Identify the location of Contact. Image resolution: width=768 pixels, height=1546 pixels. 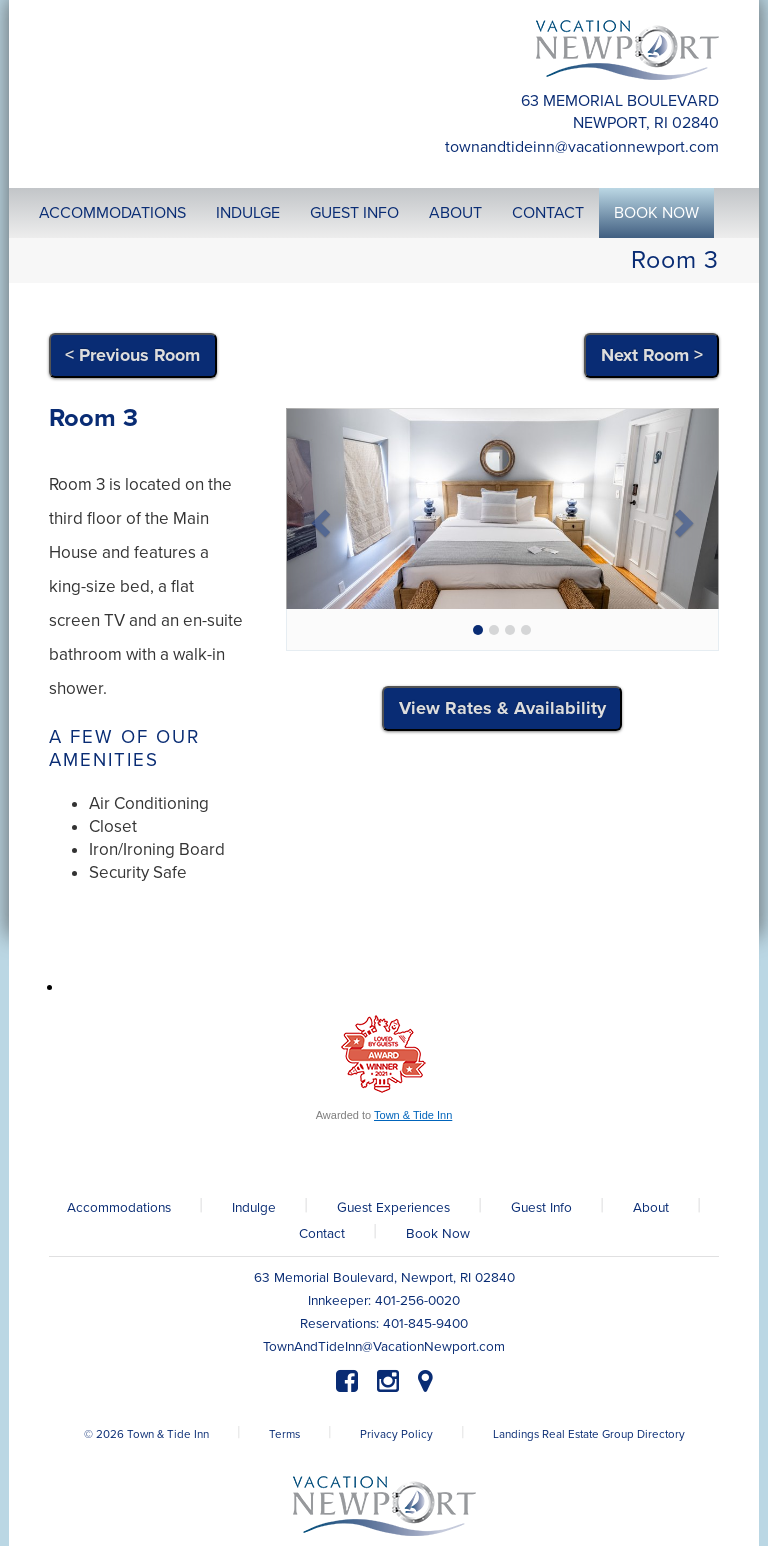
(322, 1234).